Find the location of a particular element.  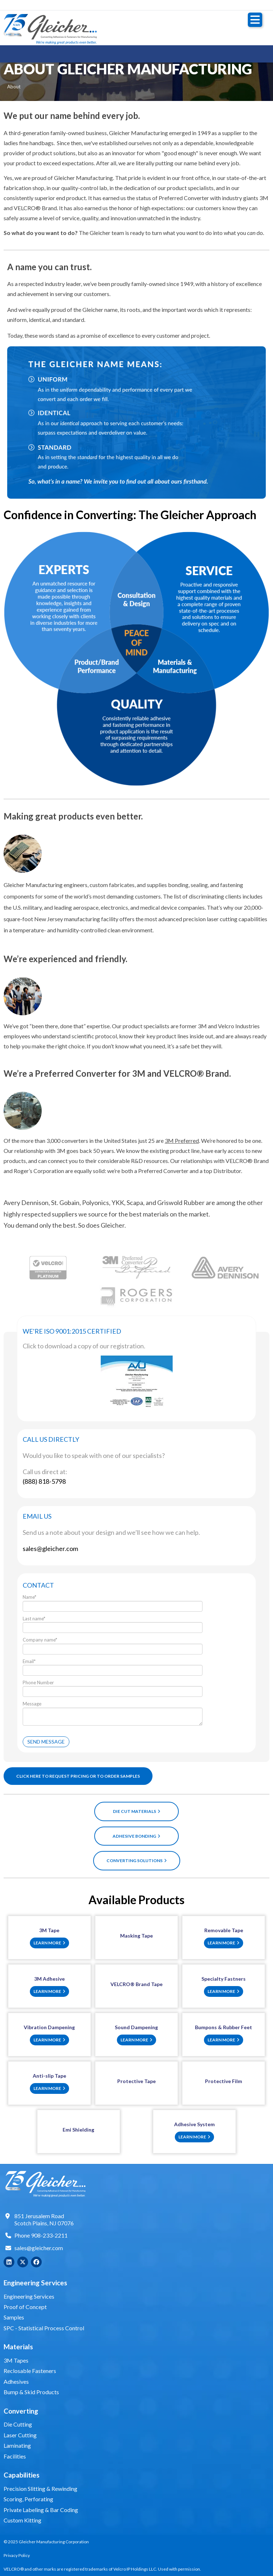

Learn More is located at coordinates (49, 1942).